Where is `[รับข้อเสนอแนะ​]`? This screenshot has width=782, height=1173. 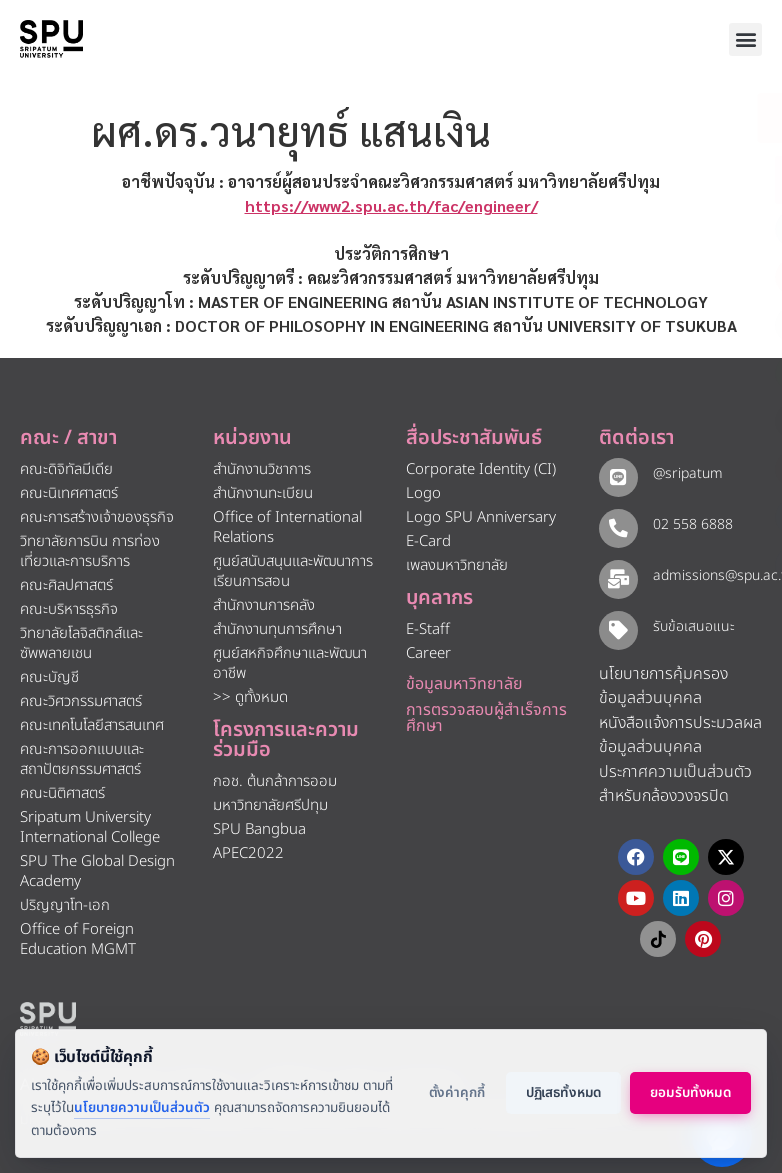 [รับข้อเสนอแนะ​] is located at coordinates (617, 629).